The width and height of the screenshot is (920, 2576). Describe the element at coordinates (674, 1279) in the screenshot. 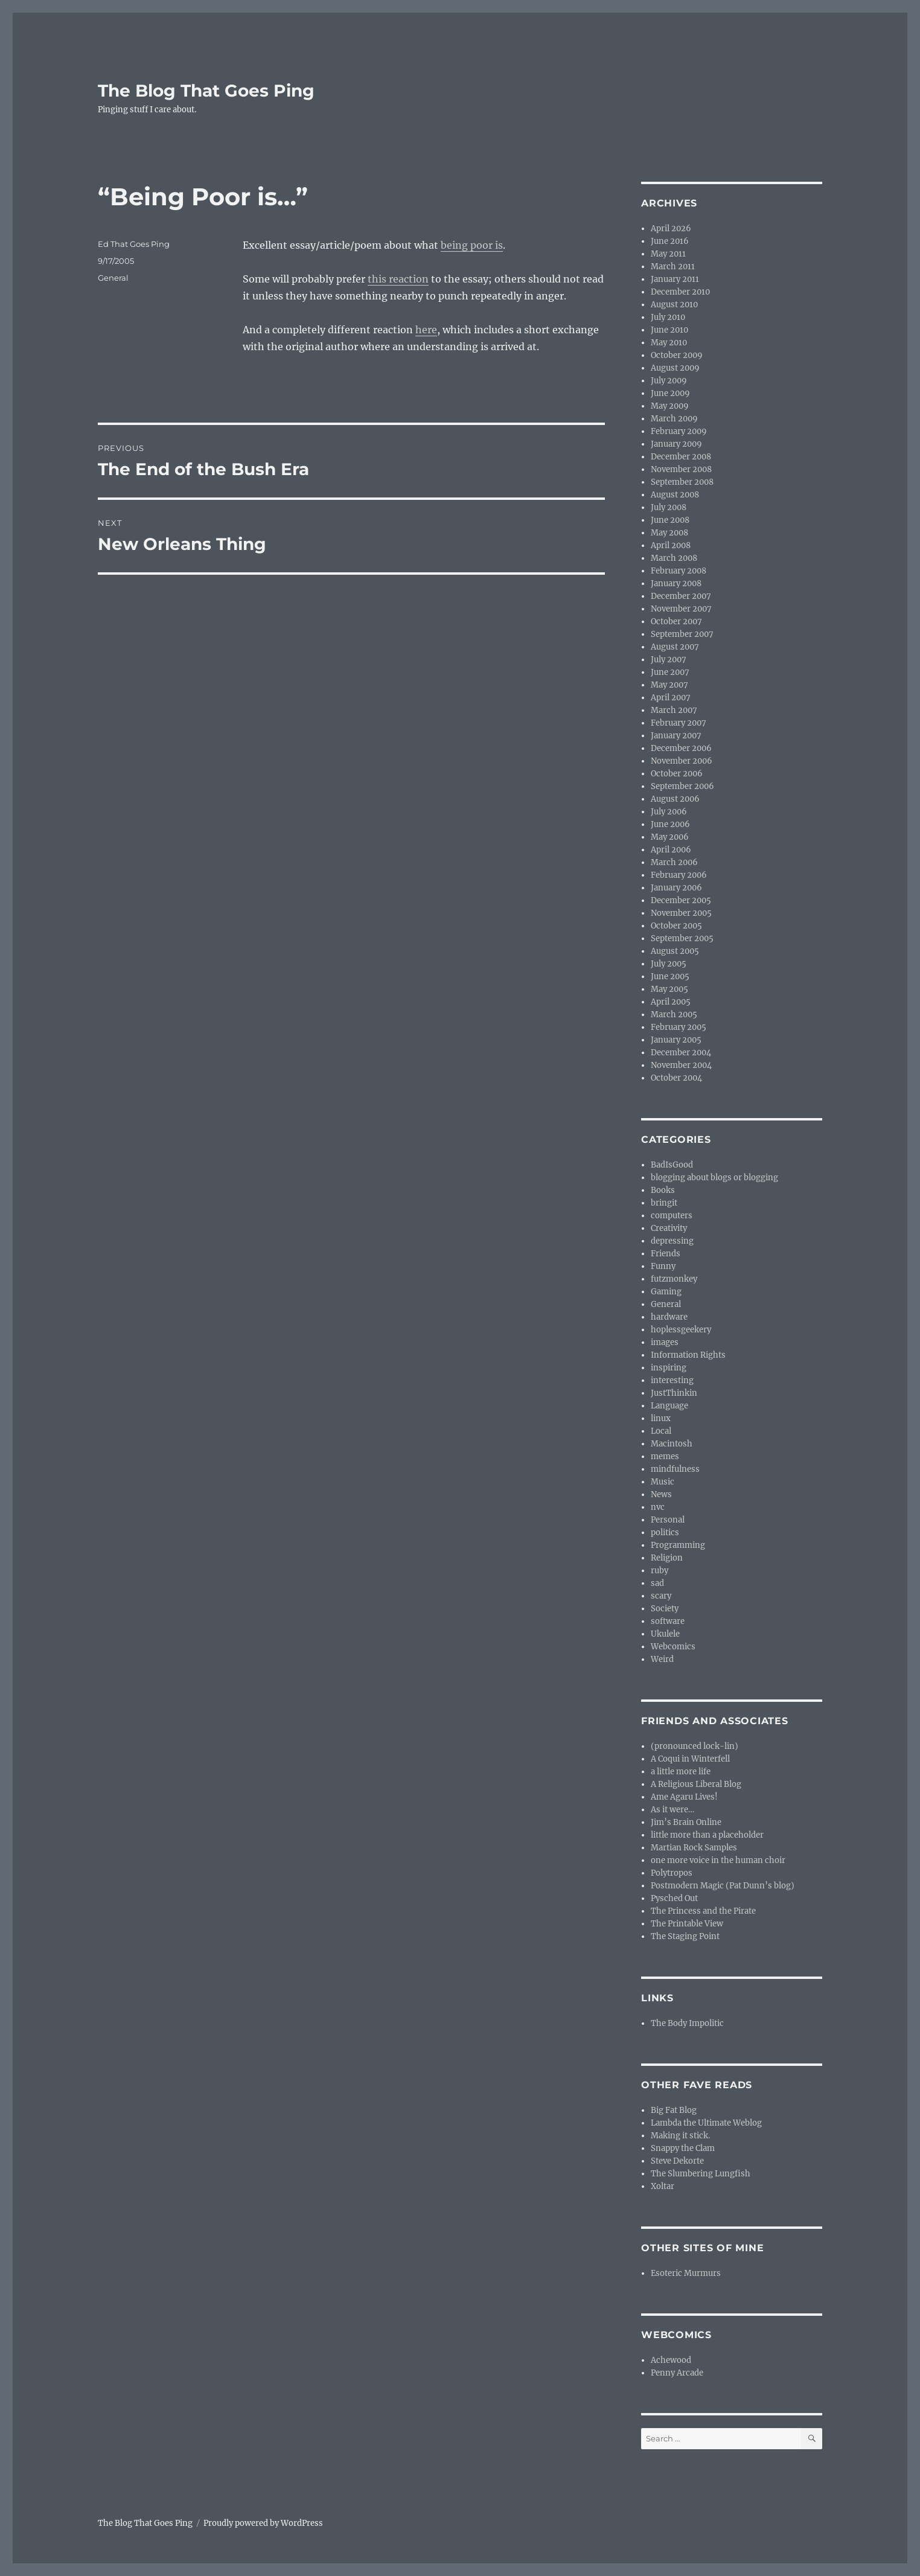

I see `futzmonkey` at that location.